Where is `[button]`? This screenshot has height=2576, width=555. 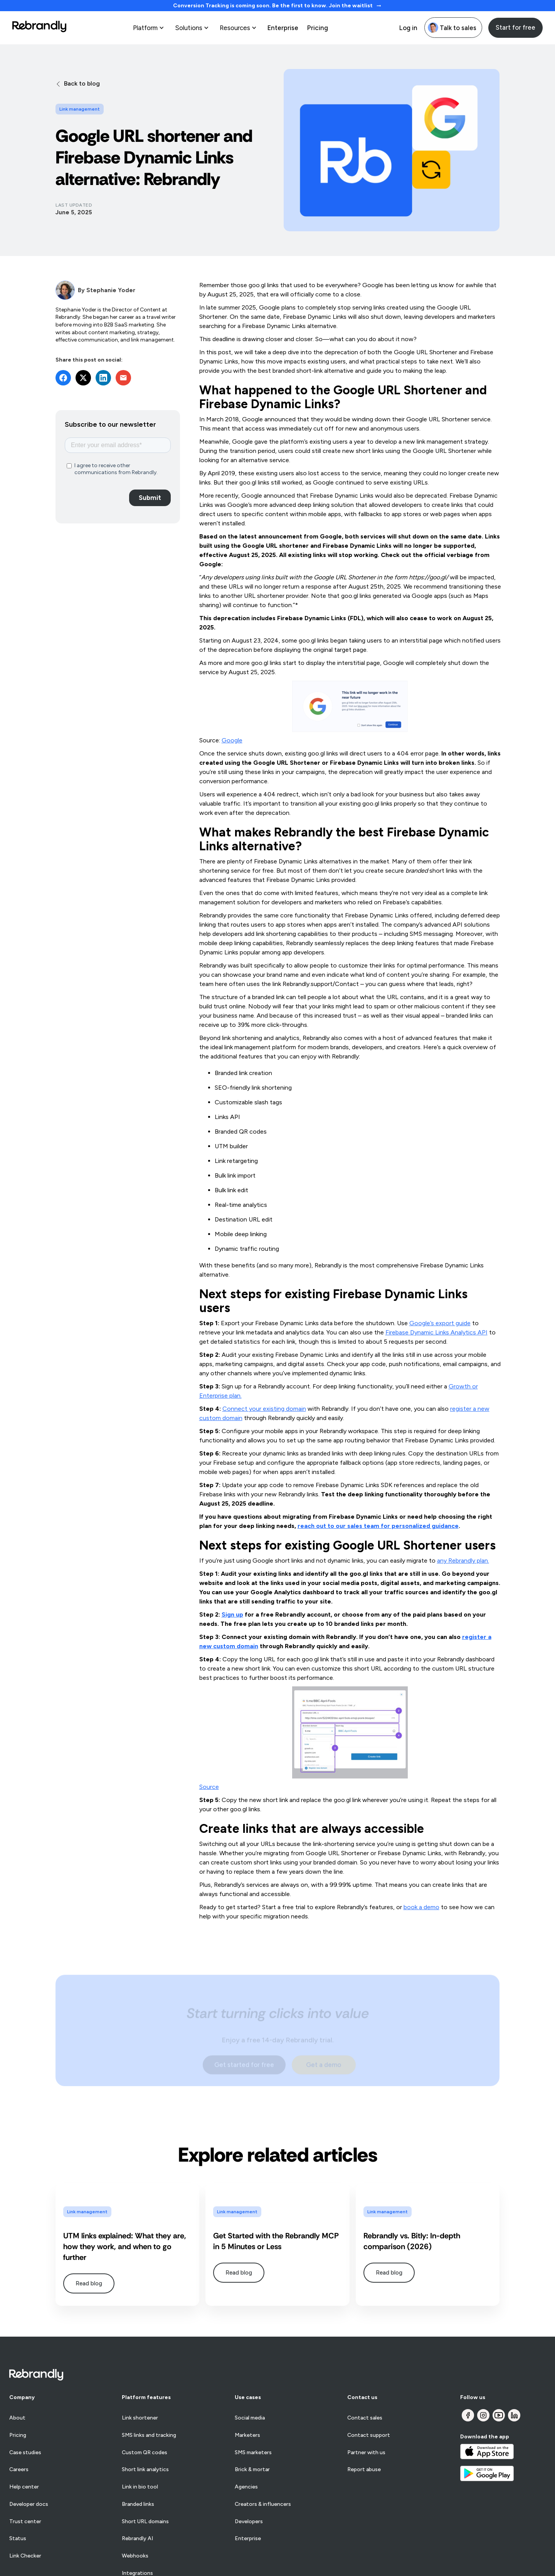 [button] is located at coordinates (149, 27).